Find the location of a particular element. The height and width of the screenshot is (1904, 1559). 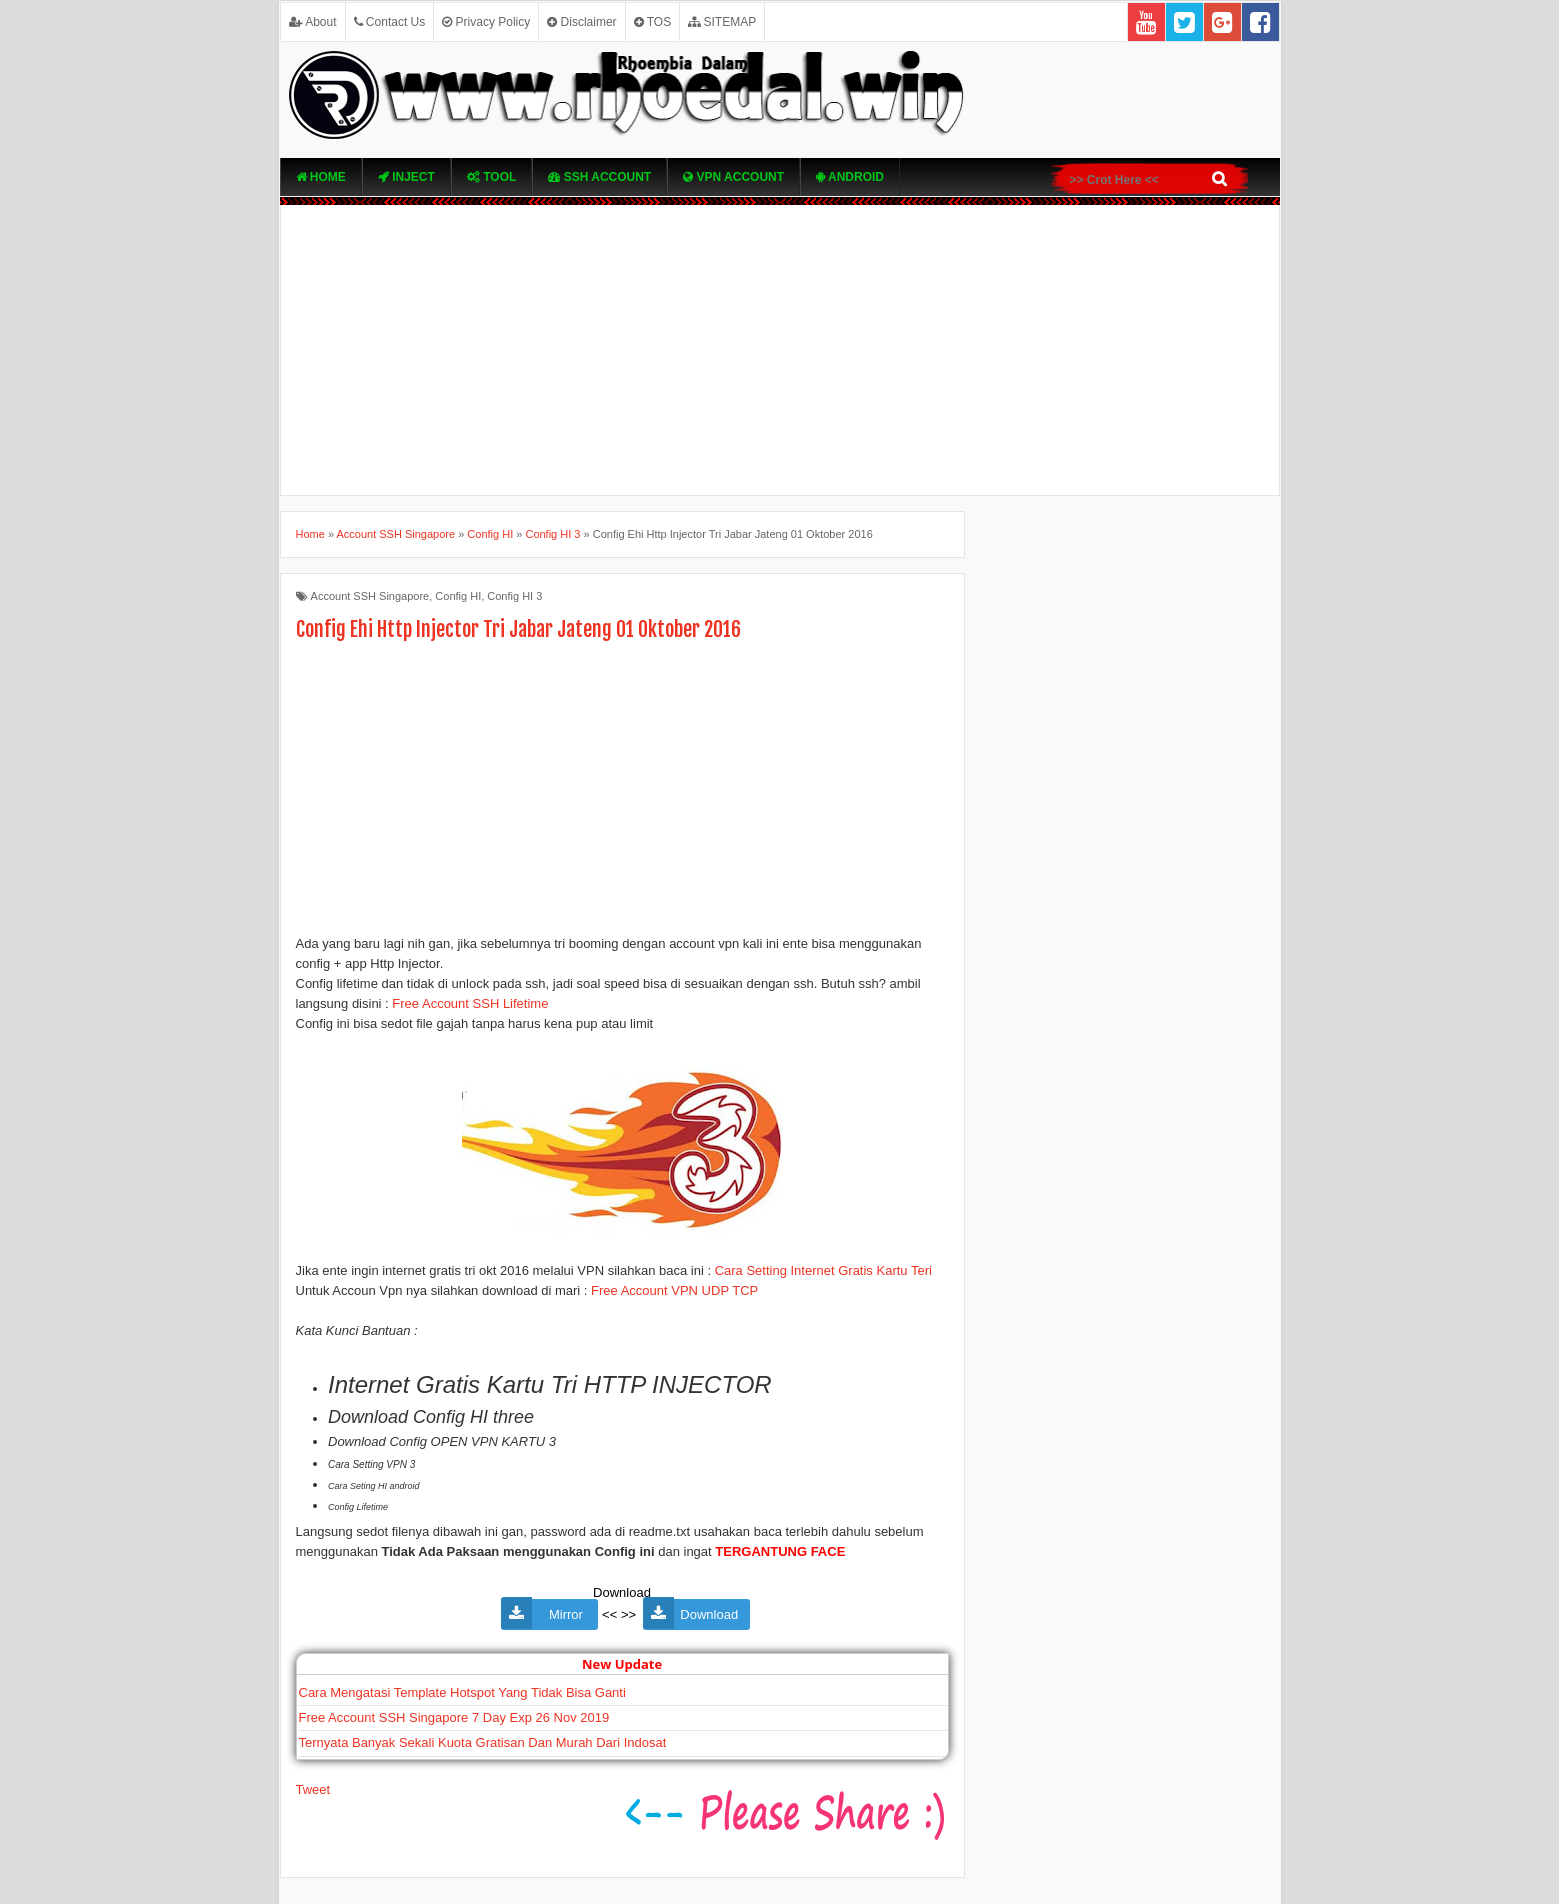

[Advertisement] is located at coordinates (780, 350).